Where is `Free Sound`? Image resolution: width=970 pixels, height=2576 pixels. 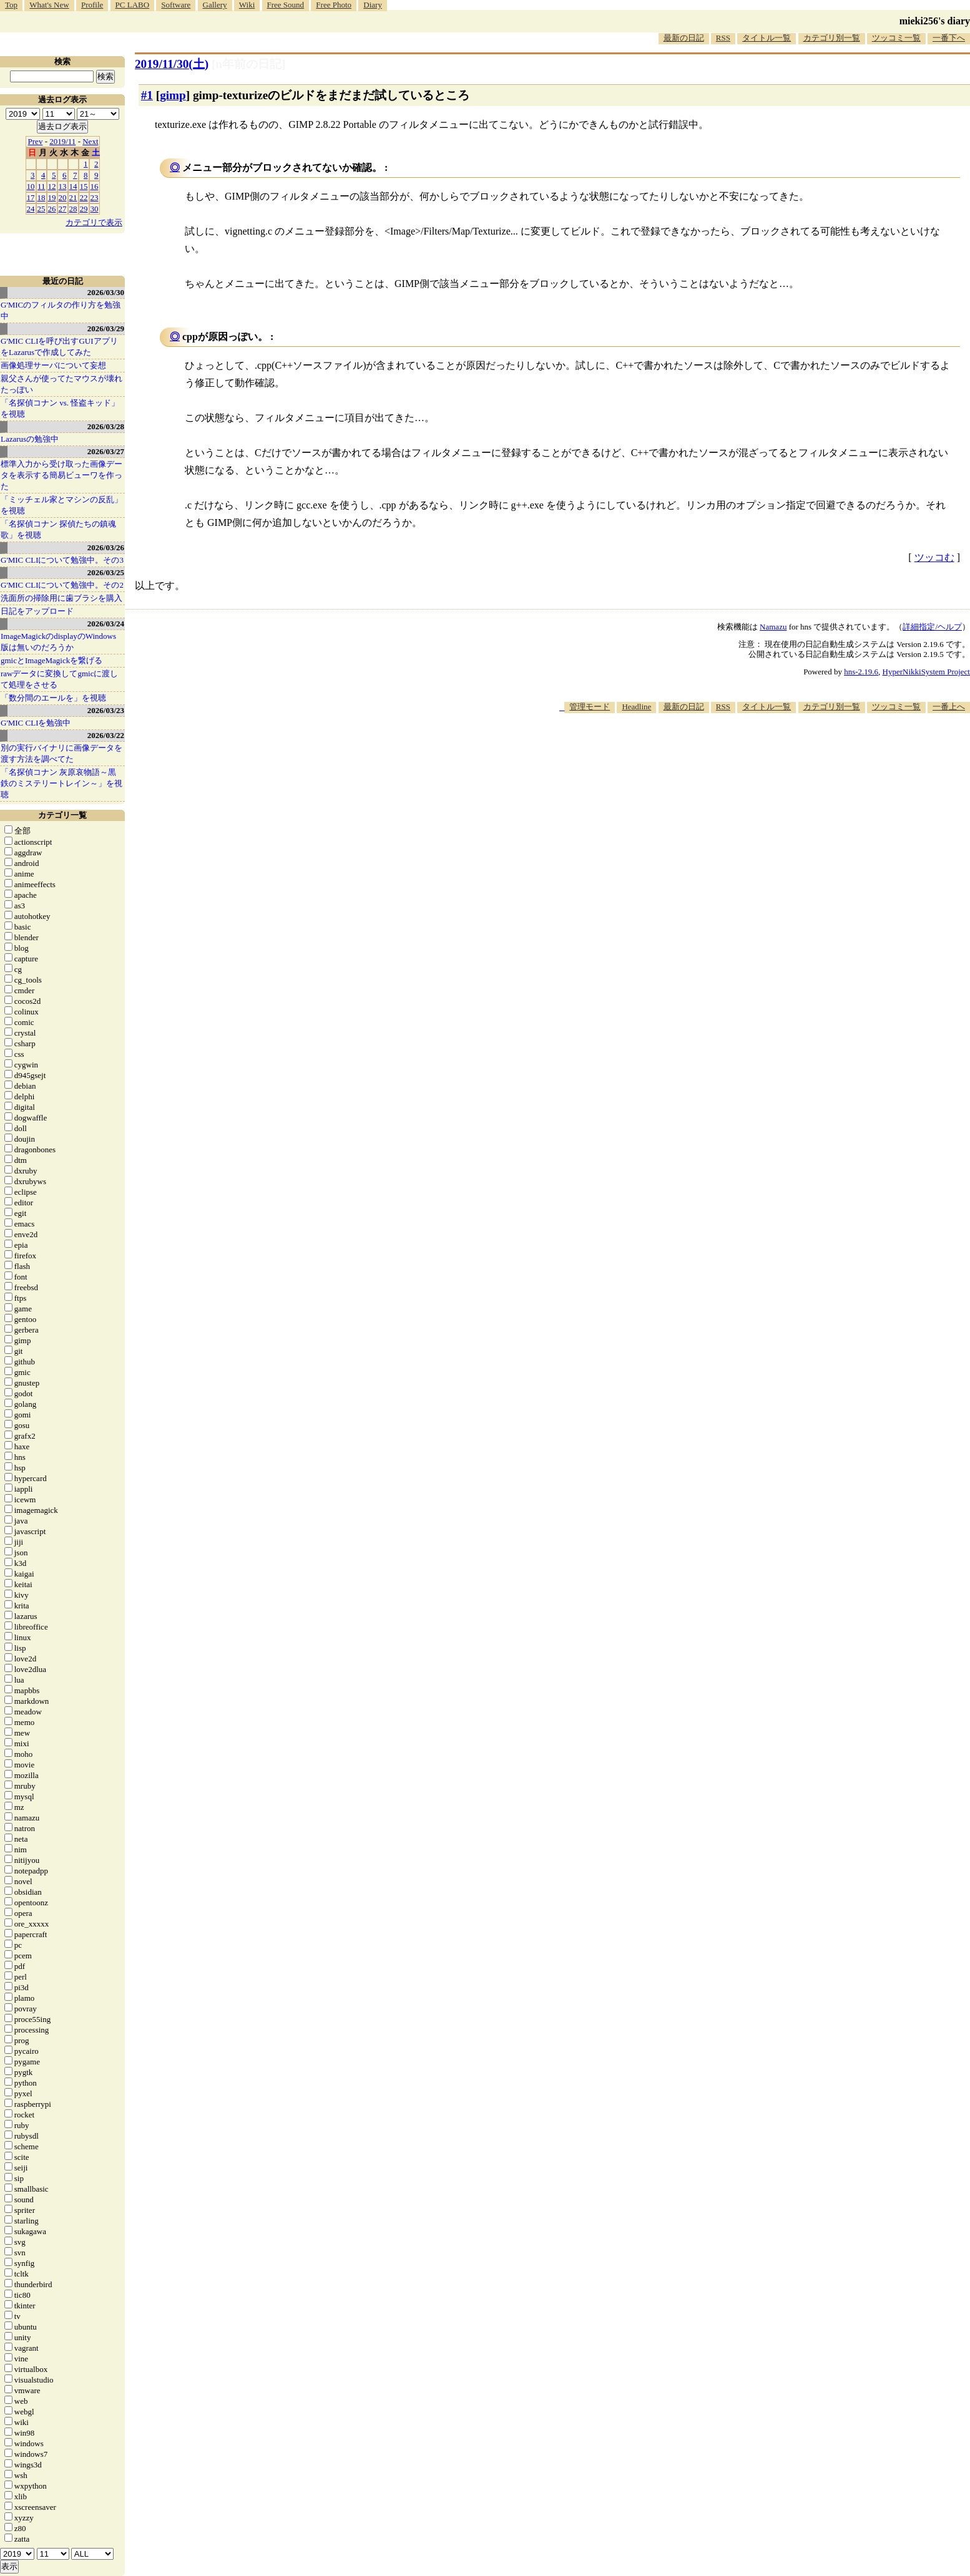
Free Sound is located at coordinates (286, 4).